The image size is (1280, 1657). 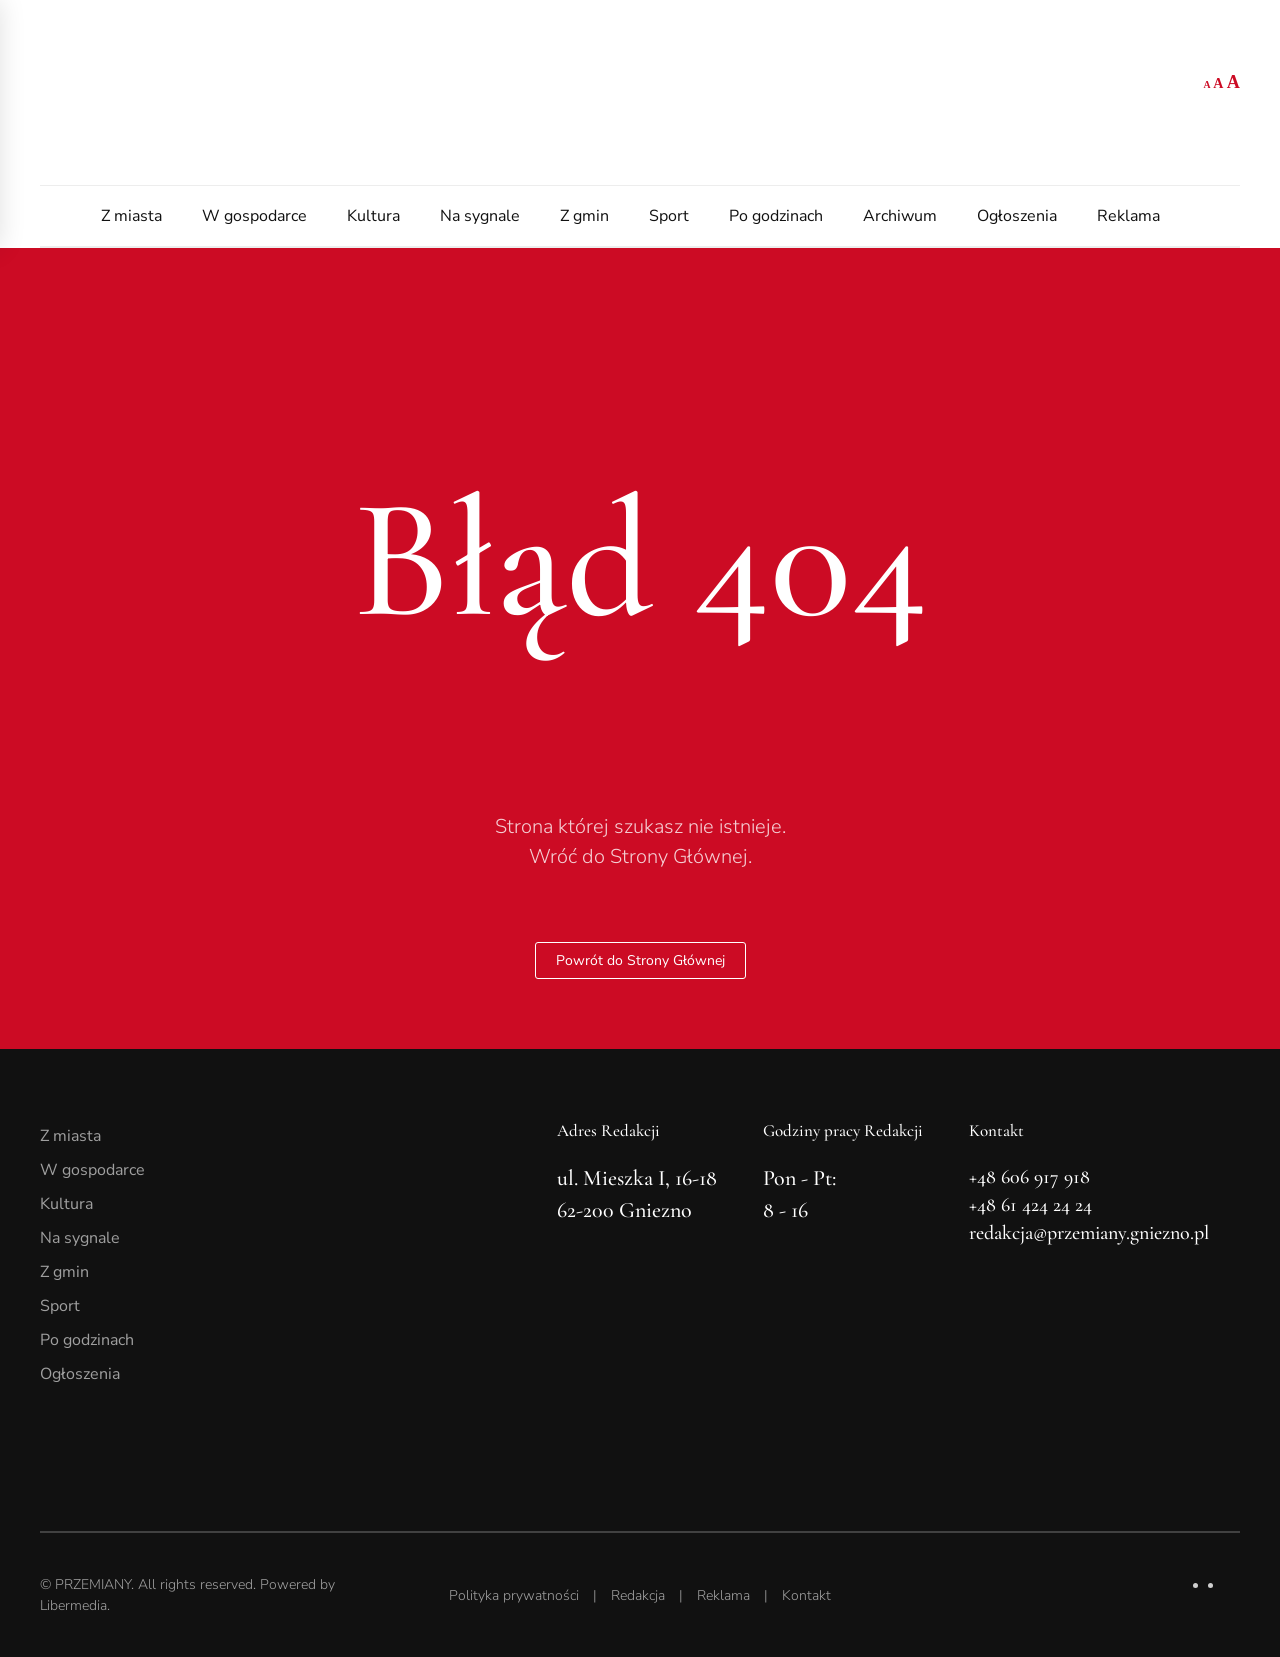 What do you see at coordinates (131, 216) in the screenshot?
I see `Z miasta` at bounding box center [131, 216].